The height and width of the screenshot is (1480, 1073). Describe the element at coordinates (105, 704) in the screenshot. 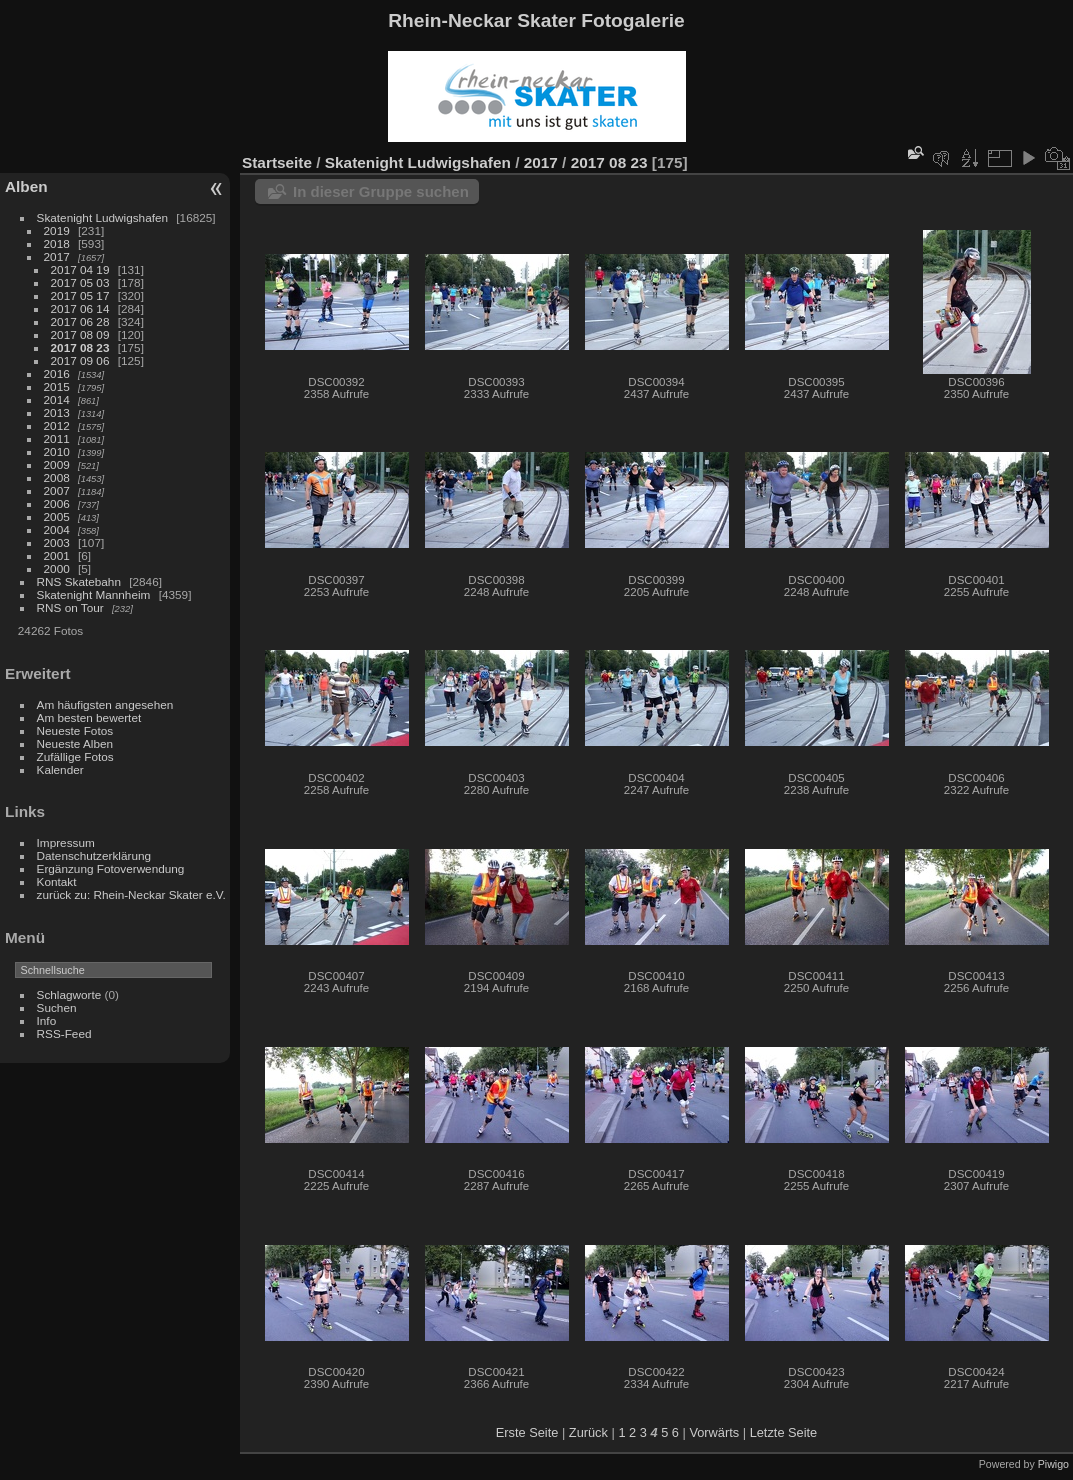

I see `Am häufigsten angesehen` at that location.